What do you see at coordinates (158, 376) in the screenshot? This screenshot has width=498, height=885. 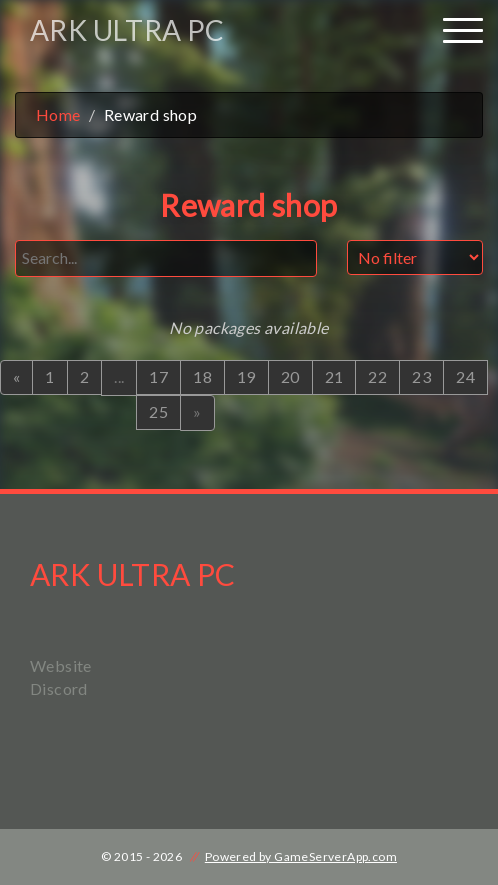 I see `17` at bounding box center [158, 376].